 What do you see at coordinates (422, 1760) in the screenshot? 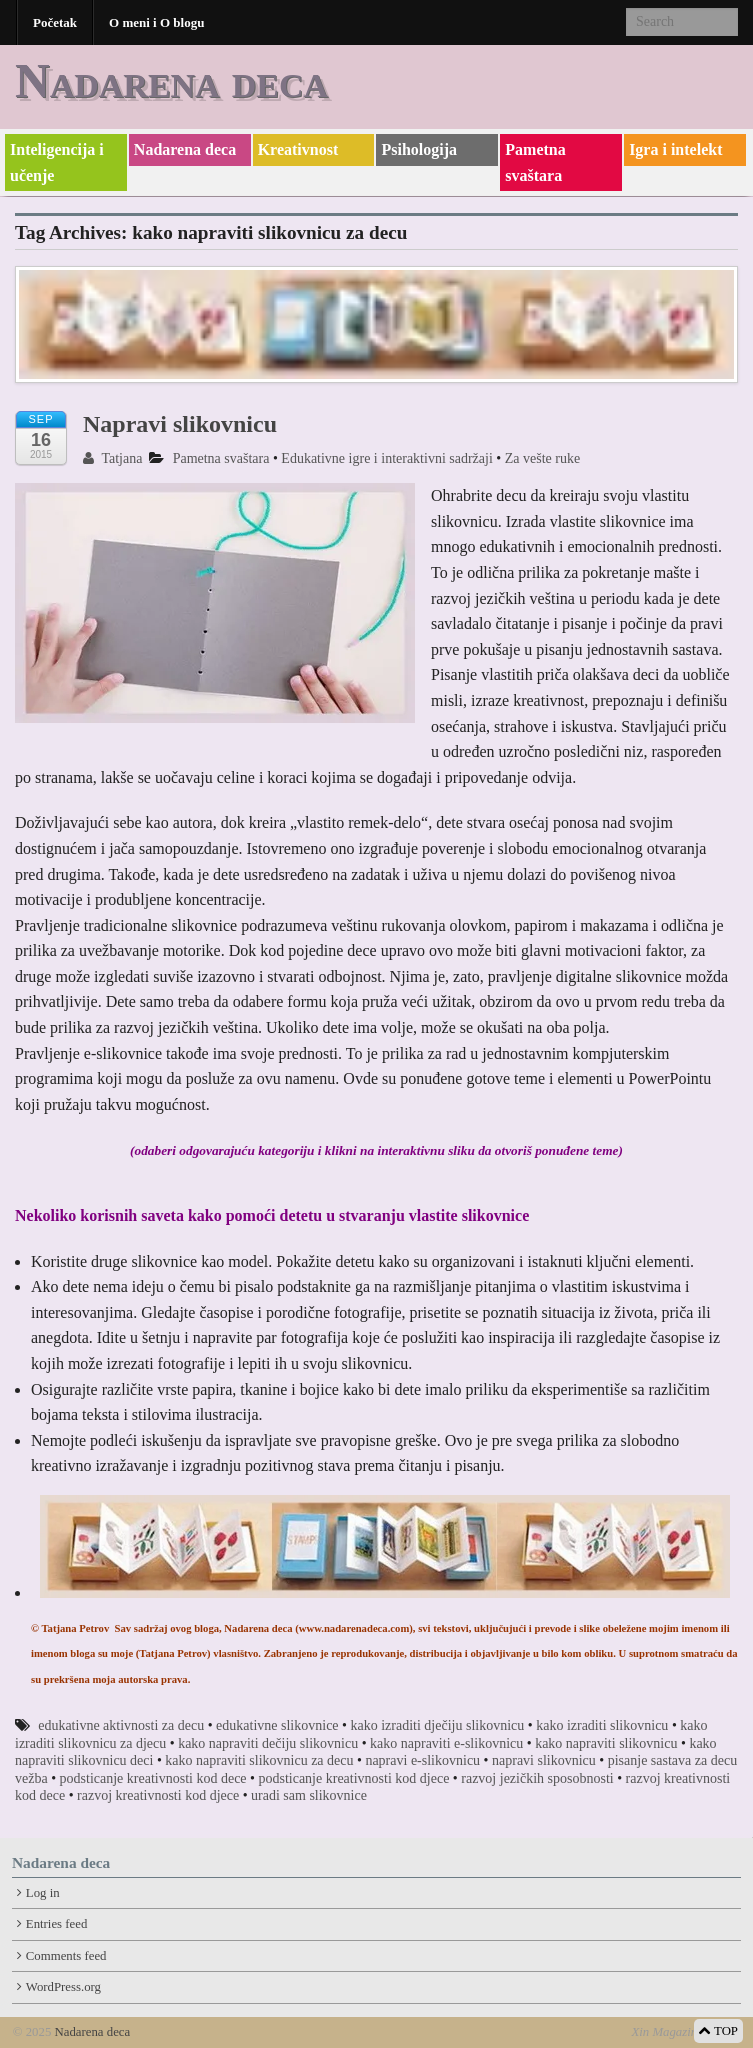
I see `napravi e-slikovnicu` at bounding box center [422, 1760].